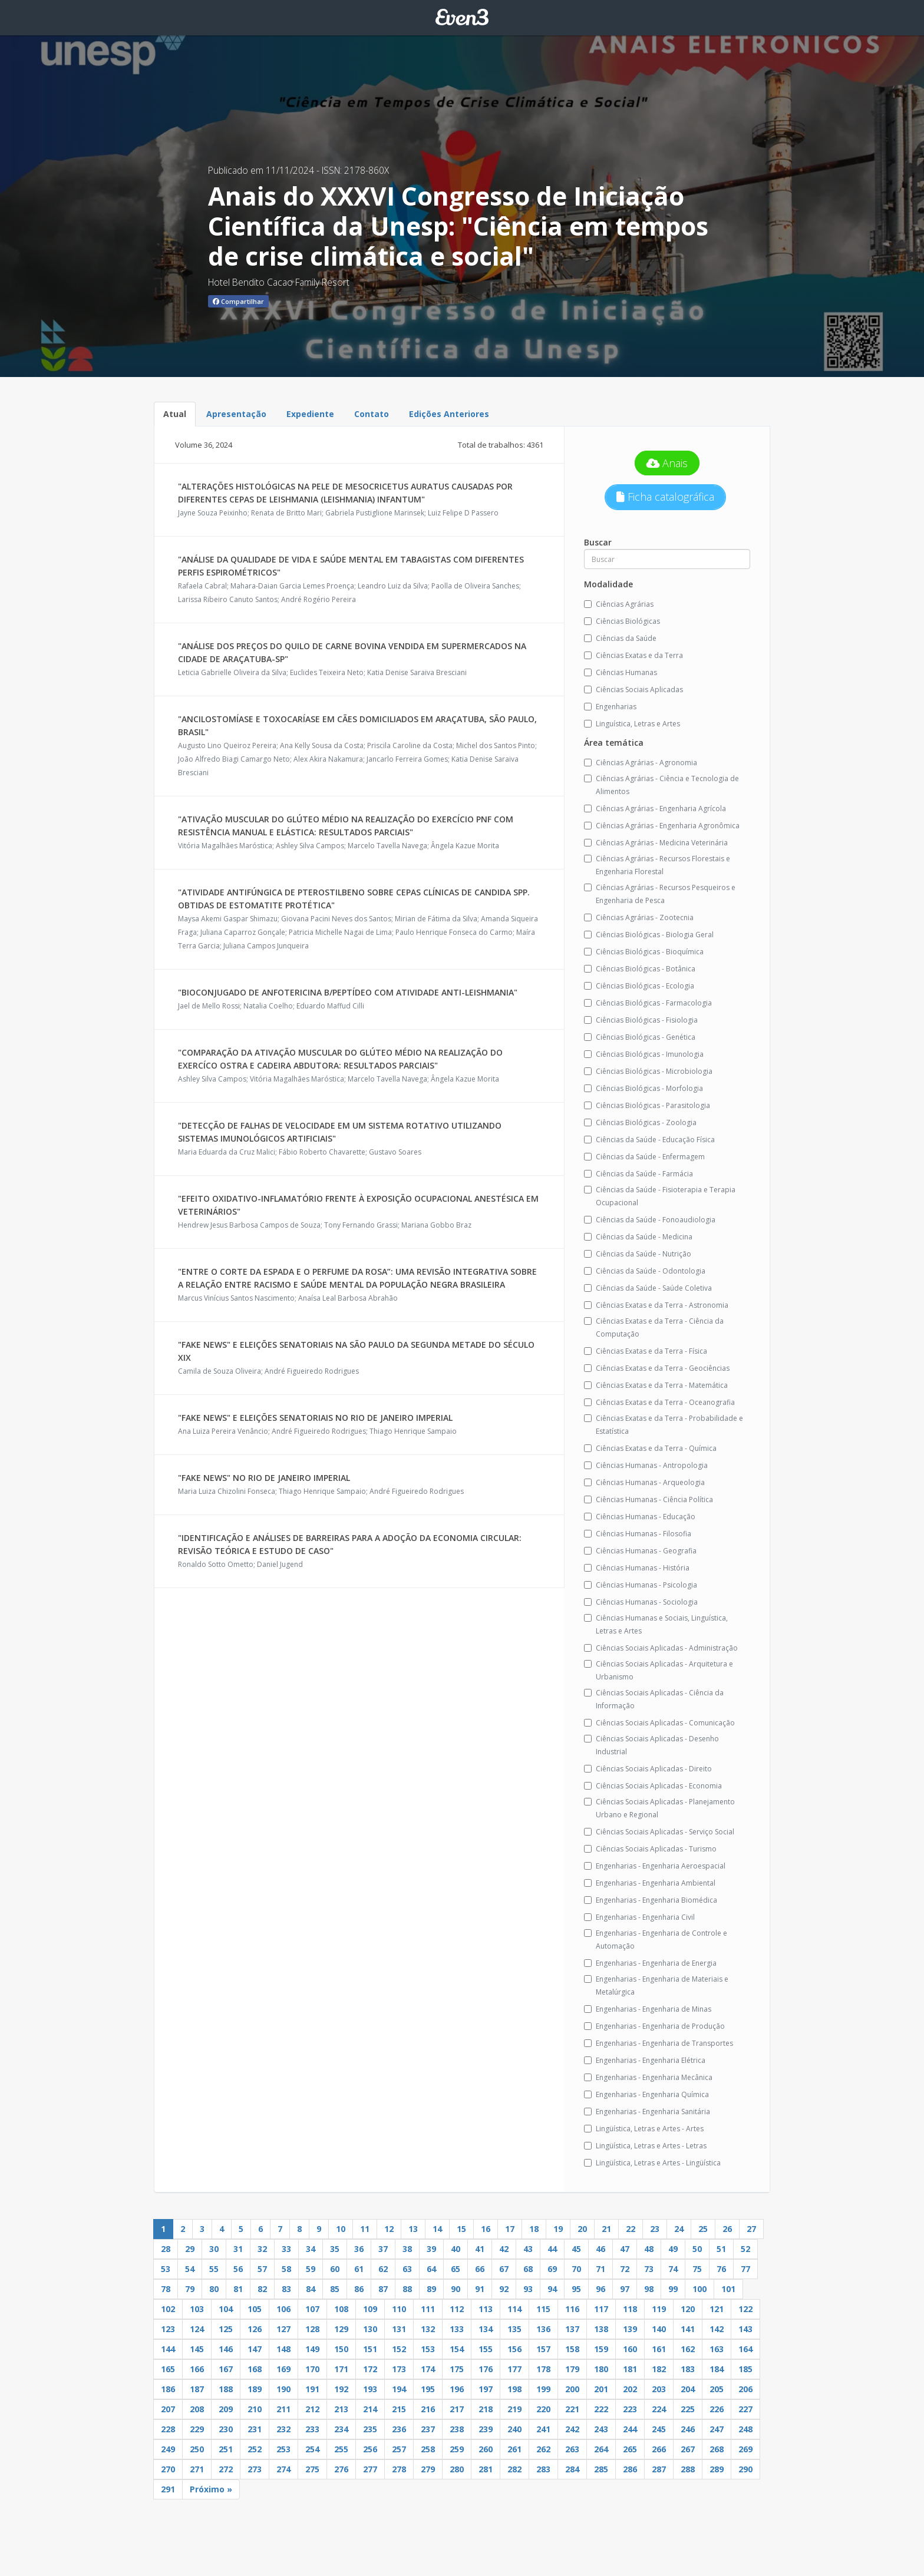 The height and width of the screenshot is (2576, 924). I want to click on Ciências Biológicas - Farmacologia, so click(648, 1003).